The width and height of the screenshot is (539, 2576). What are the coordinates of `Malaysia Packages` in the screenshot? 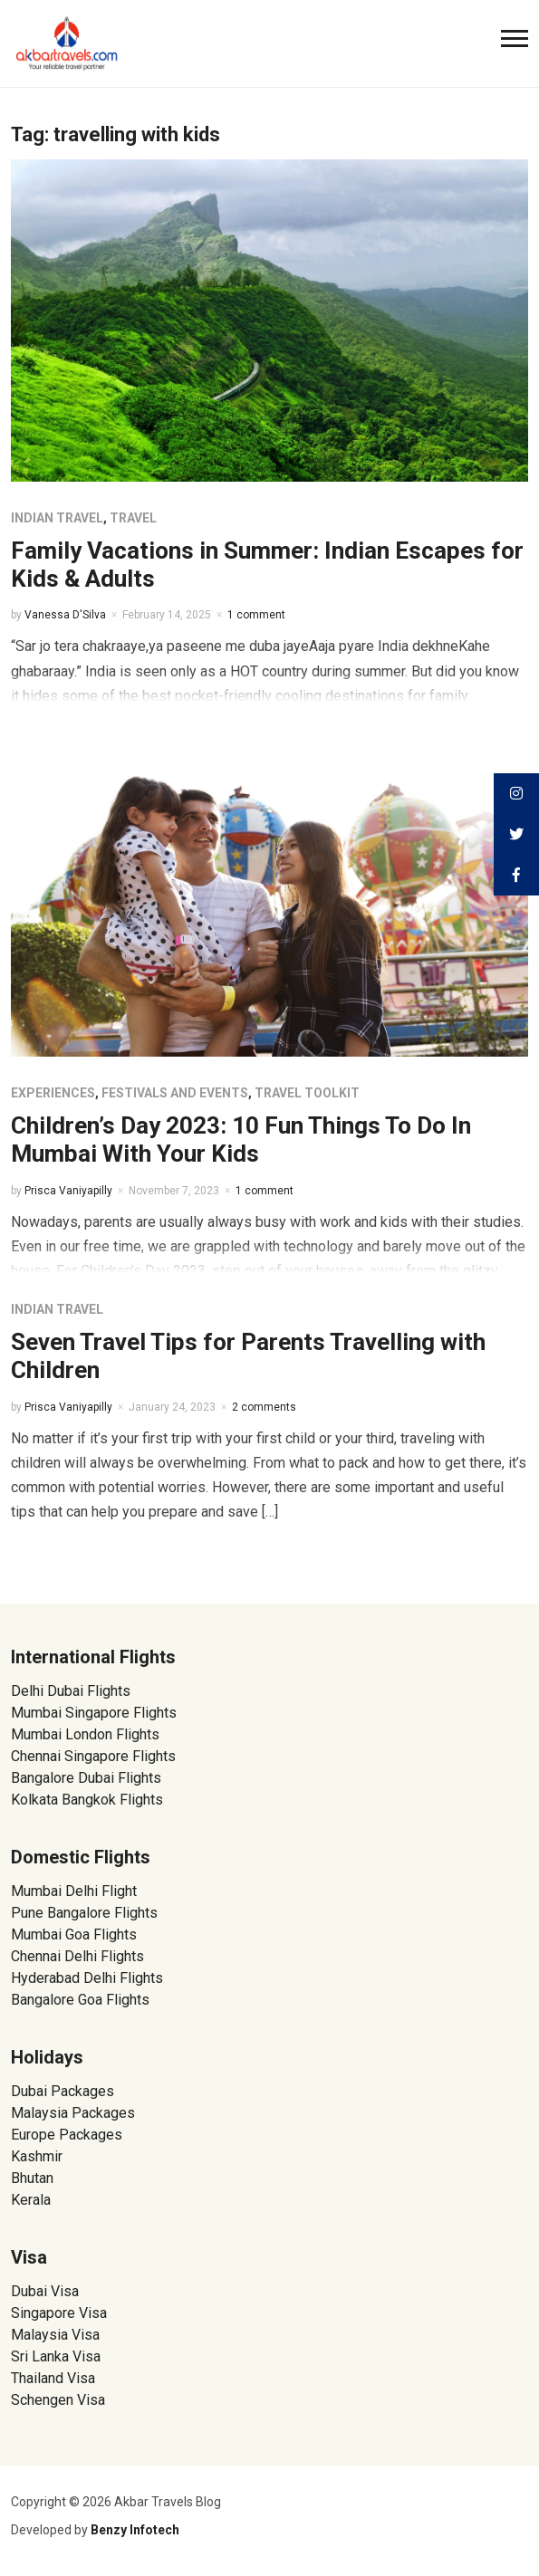 It's located at (73, 2112).